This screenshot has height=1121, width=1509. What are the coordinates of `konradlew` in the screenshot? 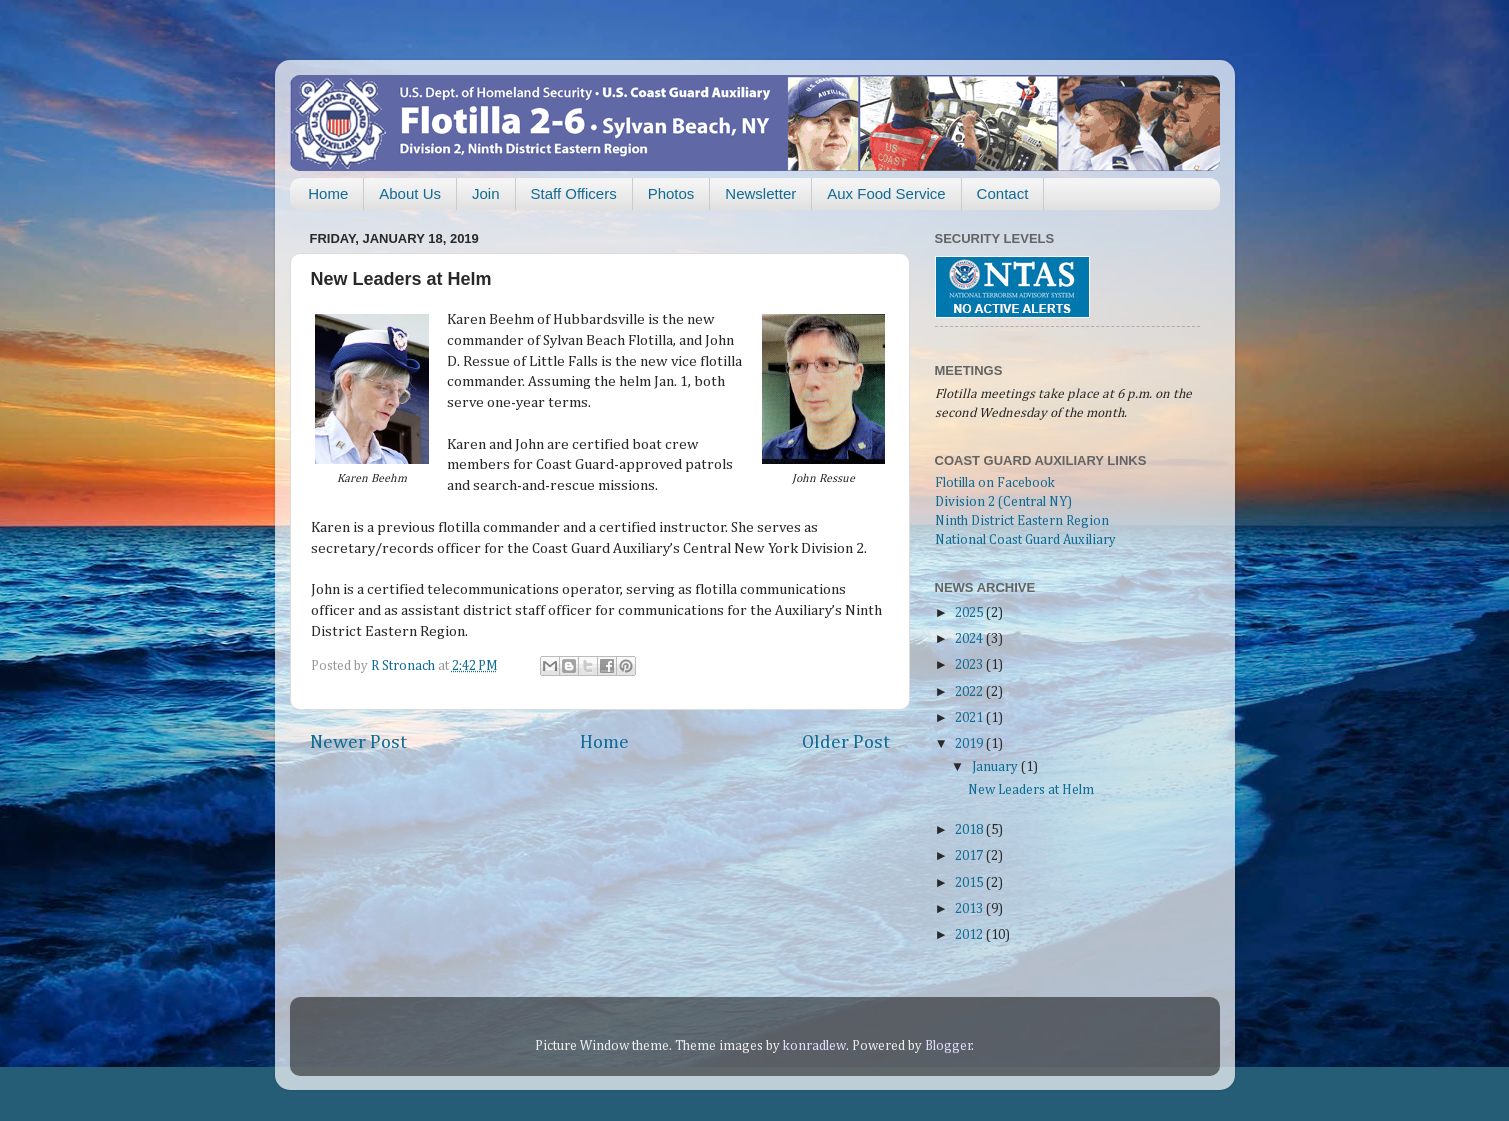 It's located at (814, 1046).